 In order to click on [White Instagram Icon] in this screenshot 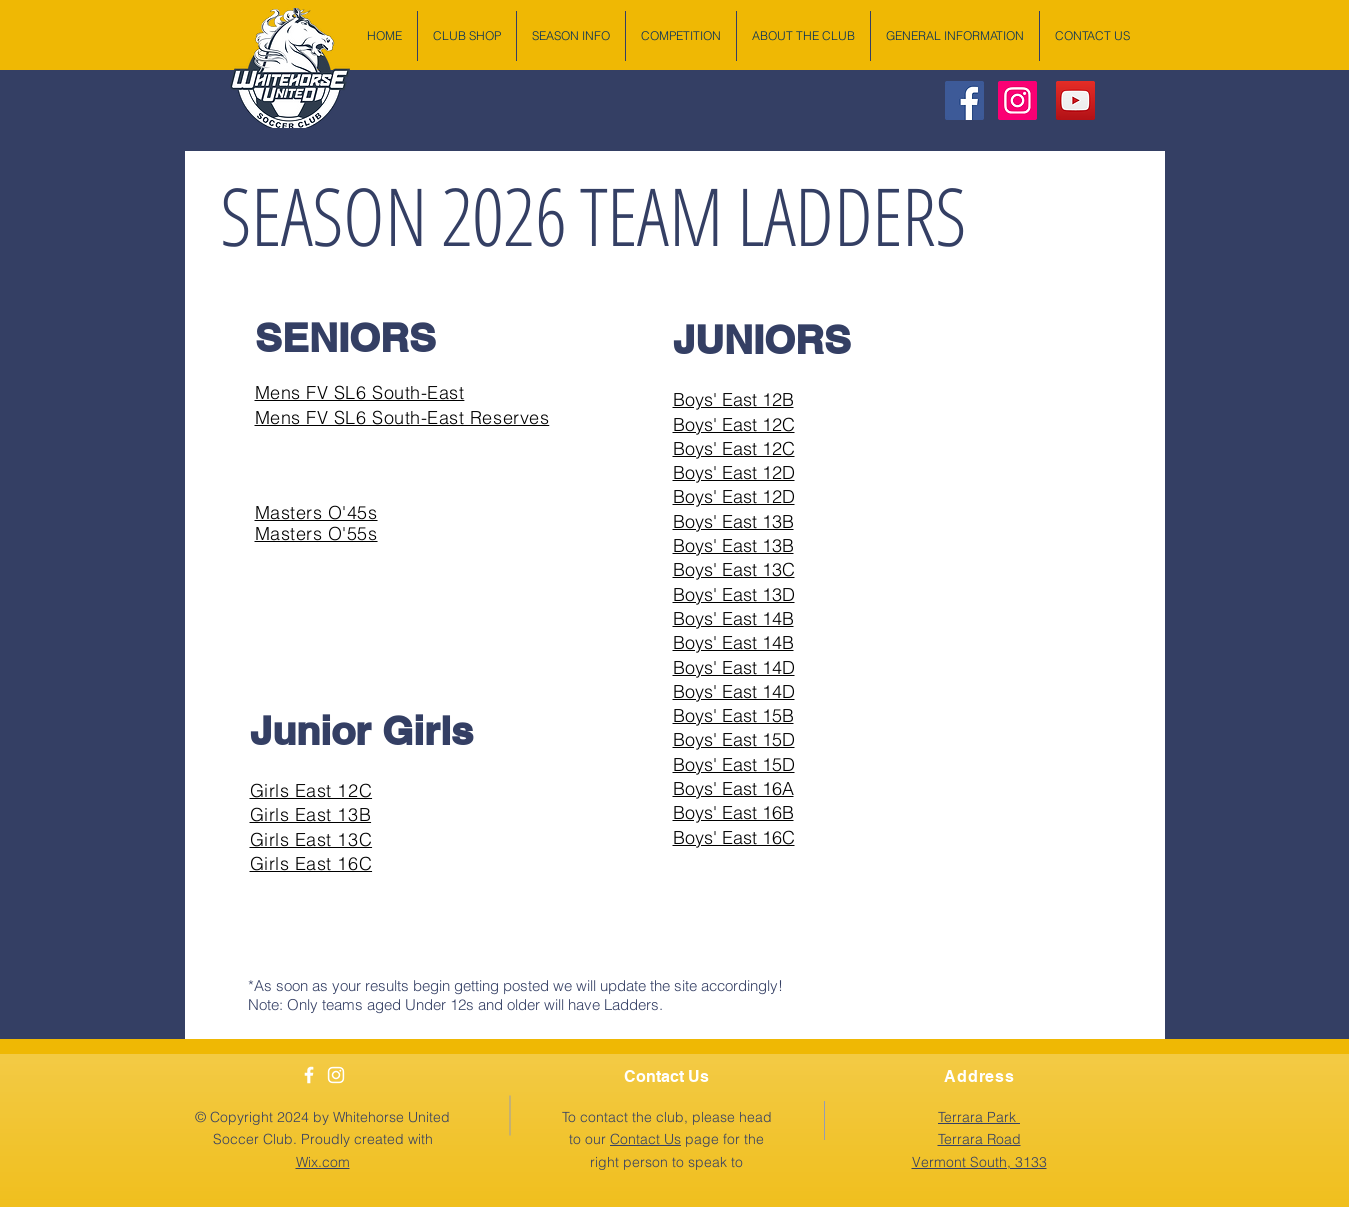, I will do `click(336, 1075)`.